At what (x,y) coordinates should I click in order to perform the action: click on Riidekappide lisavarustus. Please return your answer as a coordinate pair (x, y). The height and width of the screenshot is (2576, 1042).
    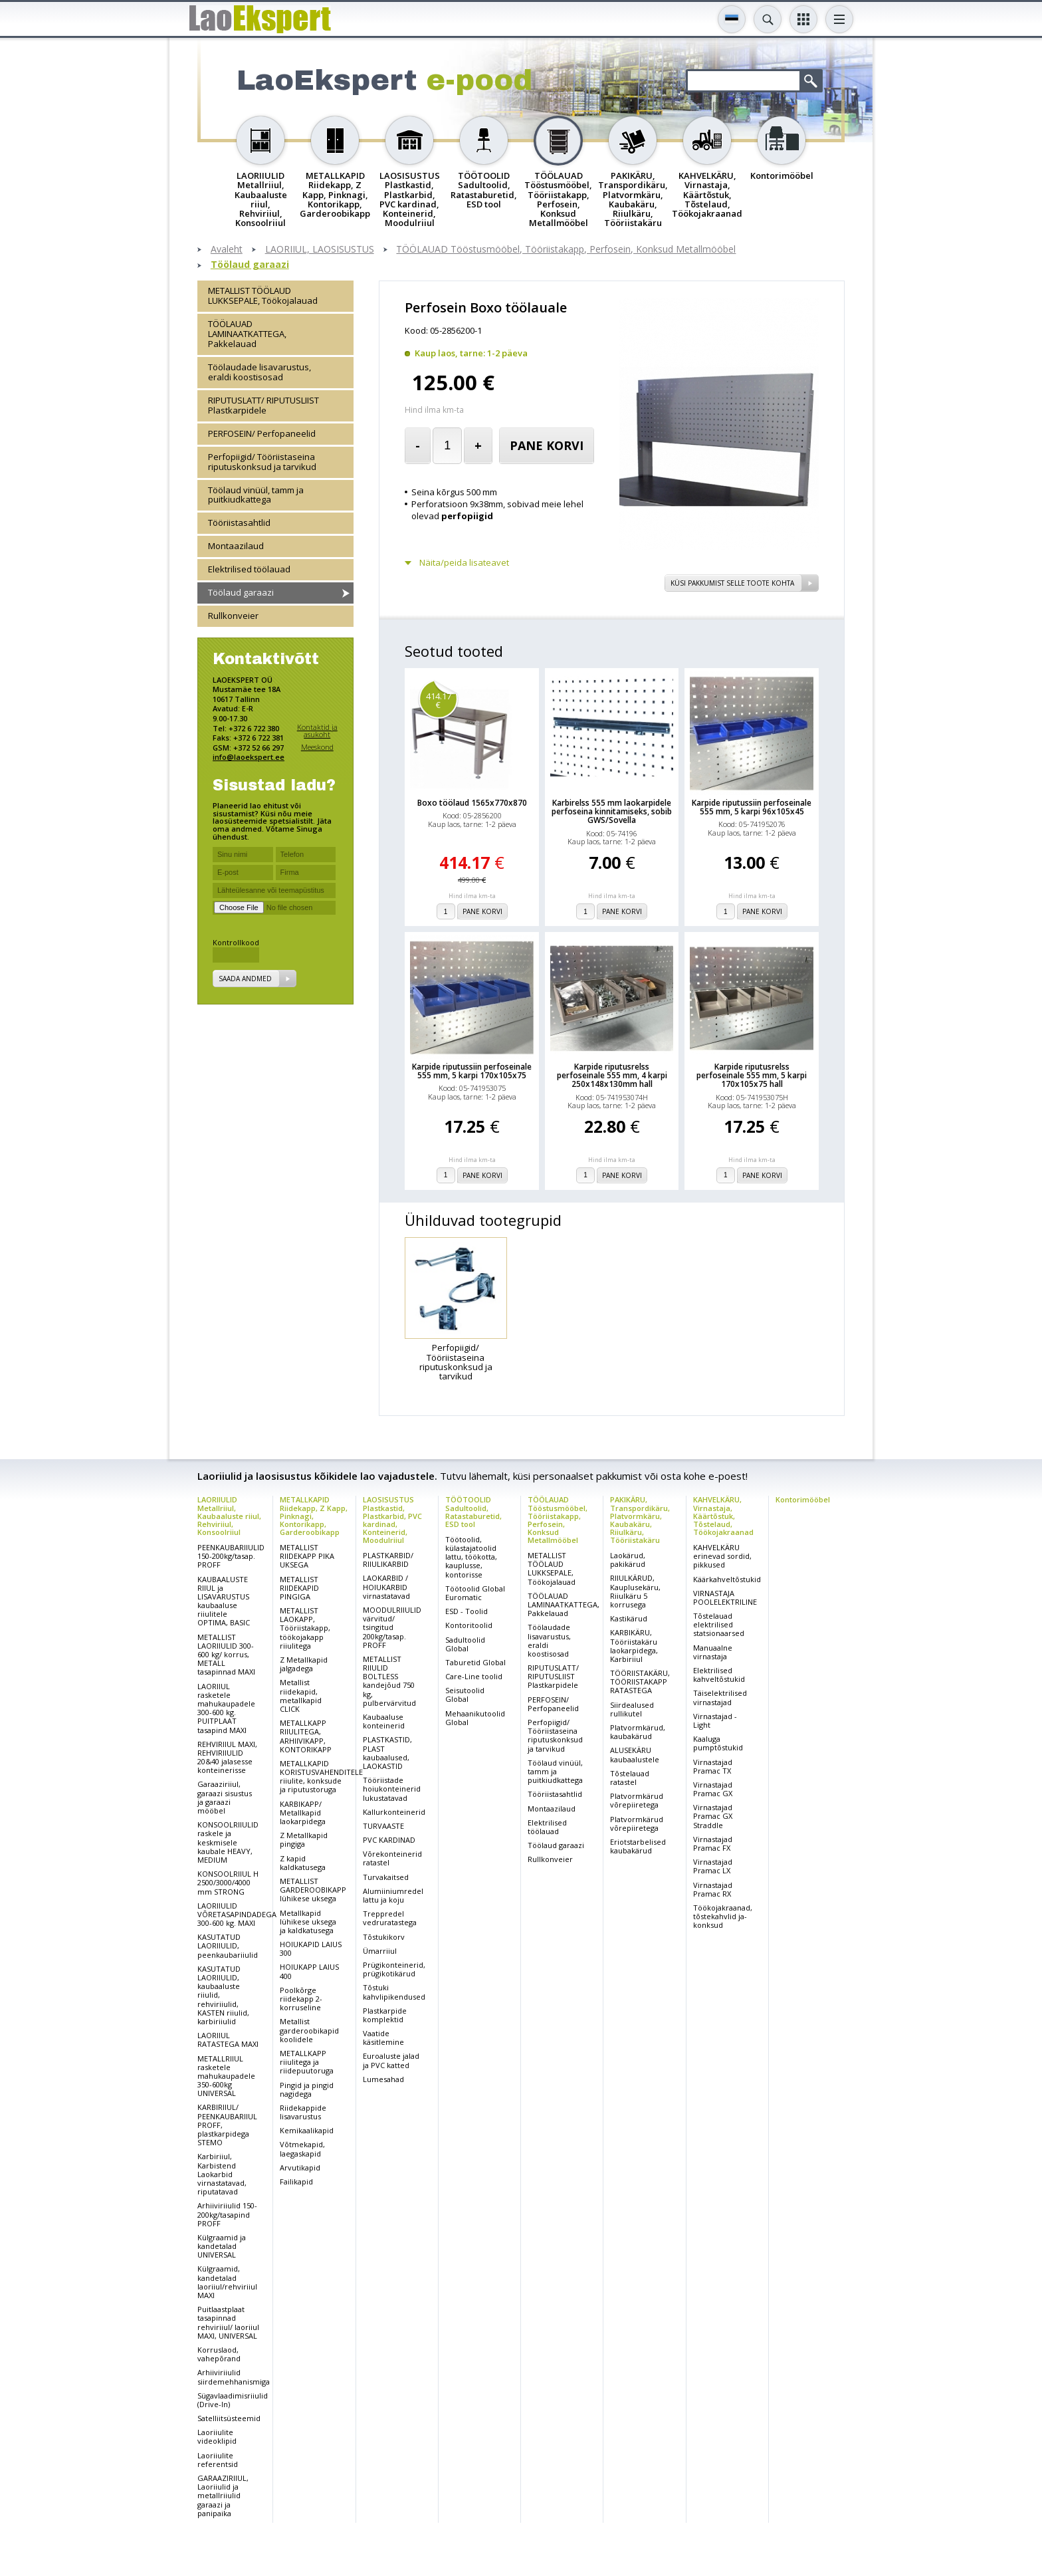
    Looking at the image, I should click on (303, 2112).